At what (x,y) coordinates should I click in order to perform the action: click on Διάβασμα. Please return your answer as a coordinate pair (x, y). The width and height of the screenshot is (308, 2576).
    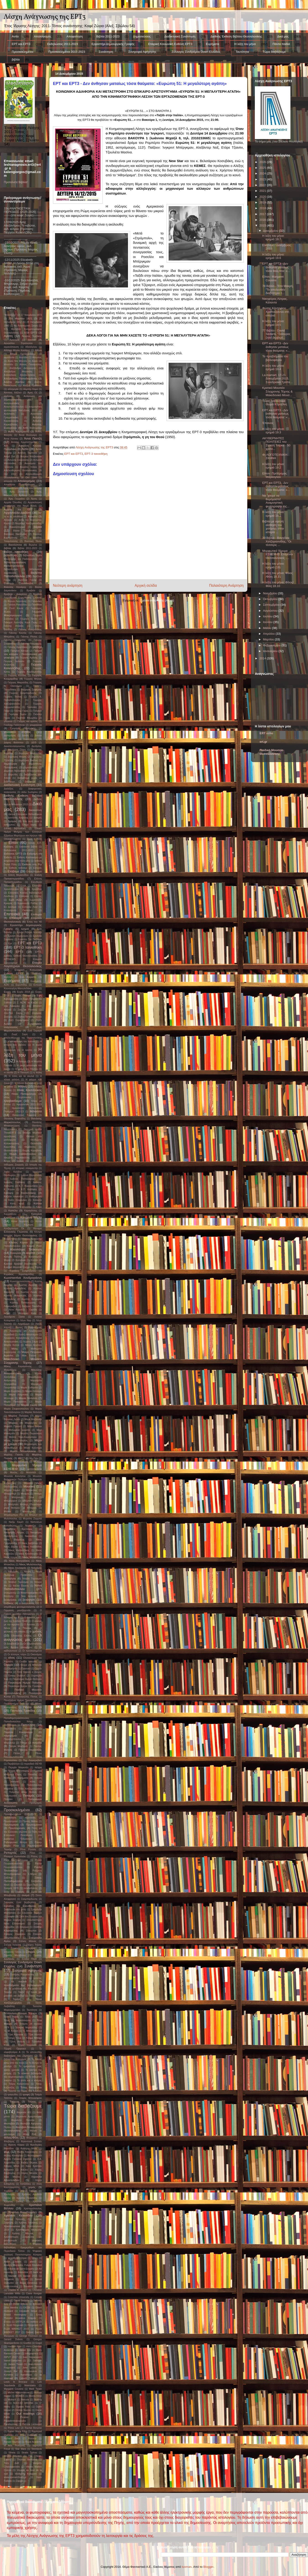
    Looking at the image, I should click on (30, 781).